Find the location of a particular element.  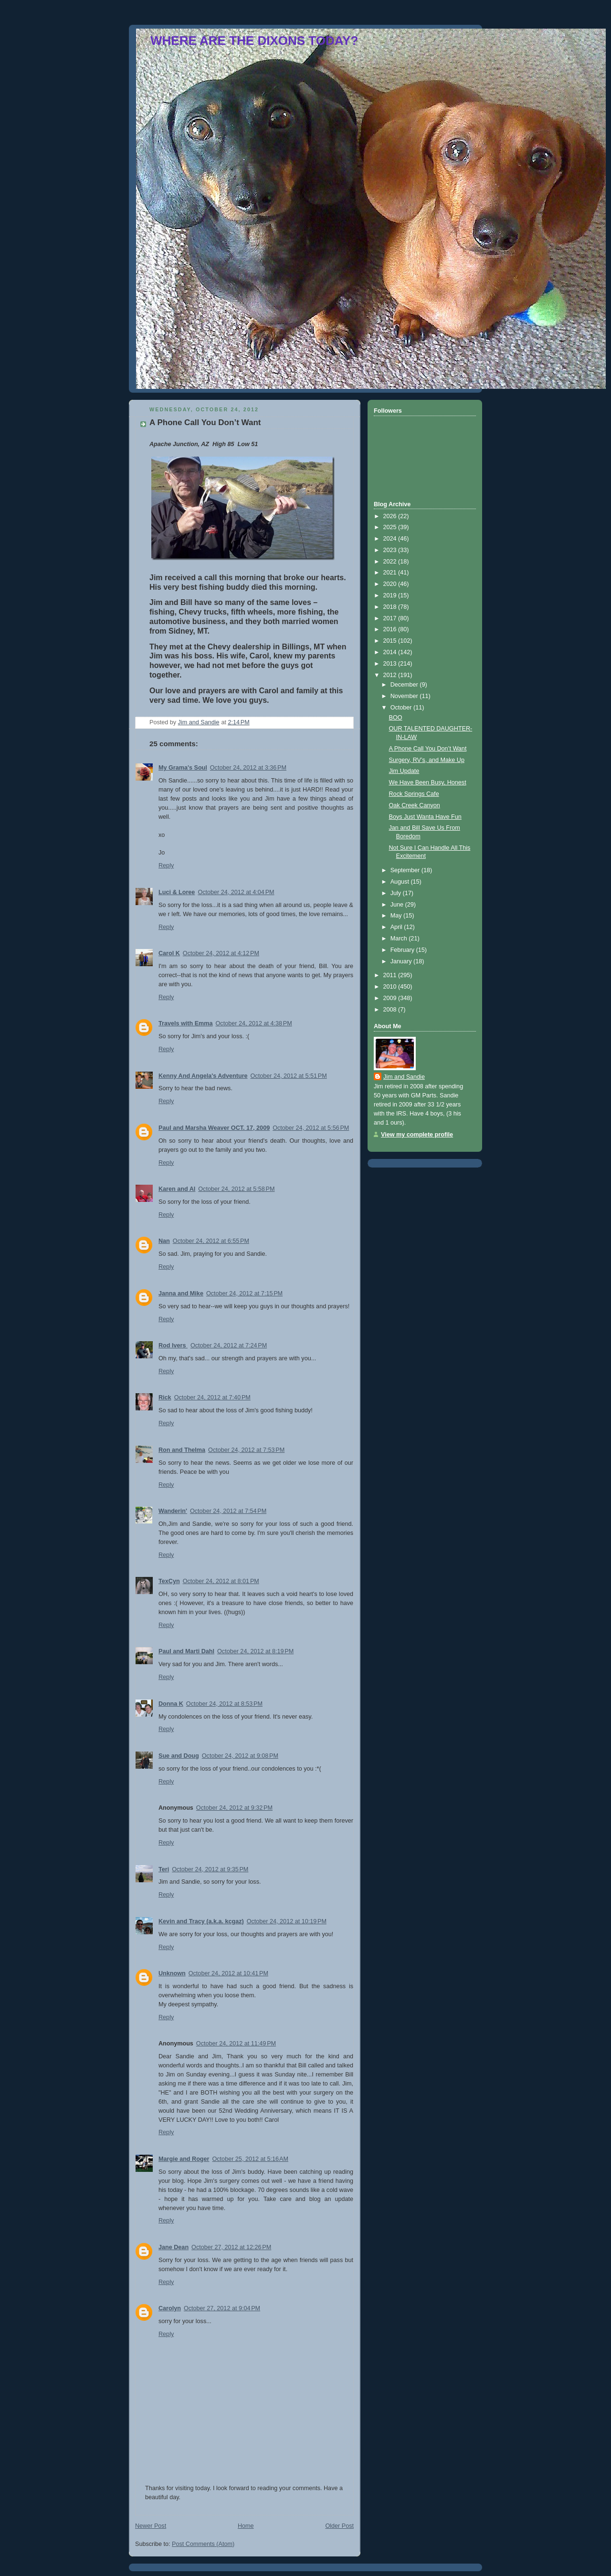

Oak Creek Canyon is located at coordinates (414, 805).